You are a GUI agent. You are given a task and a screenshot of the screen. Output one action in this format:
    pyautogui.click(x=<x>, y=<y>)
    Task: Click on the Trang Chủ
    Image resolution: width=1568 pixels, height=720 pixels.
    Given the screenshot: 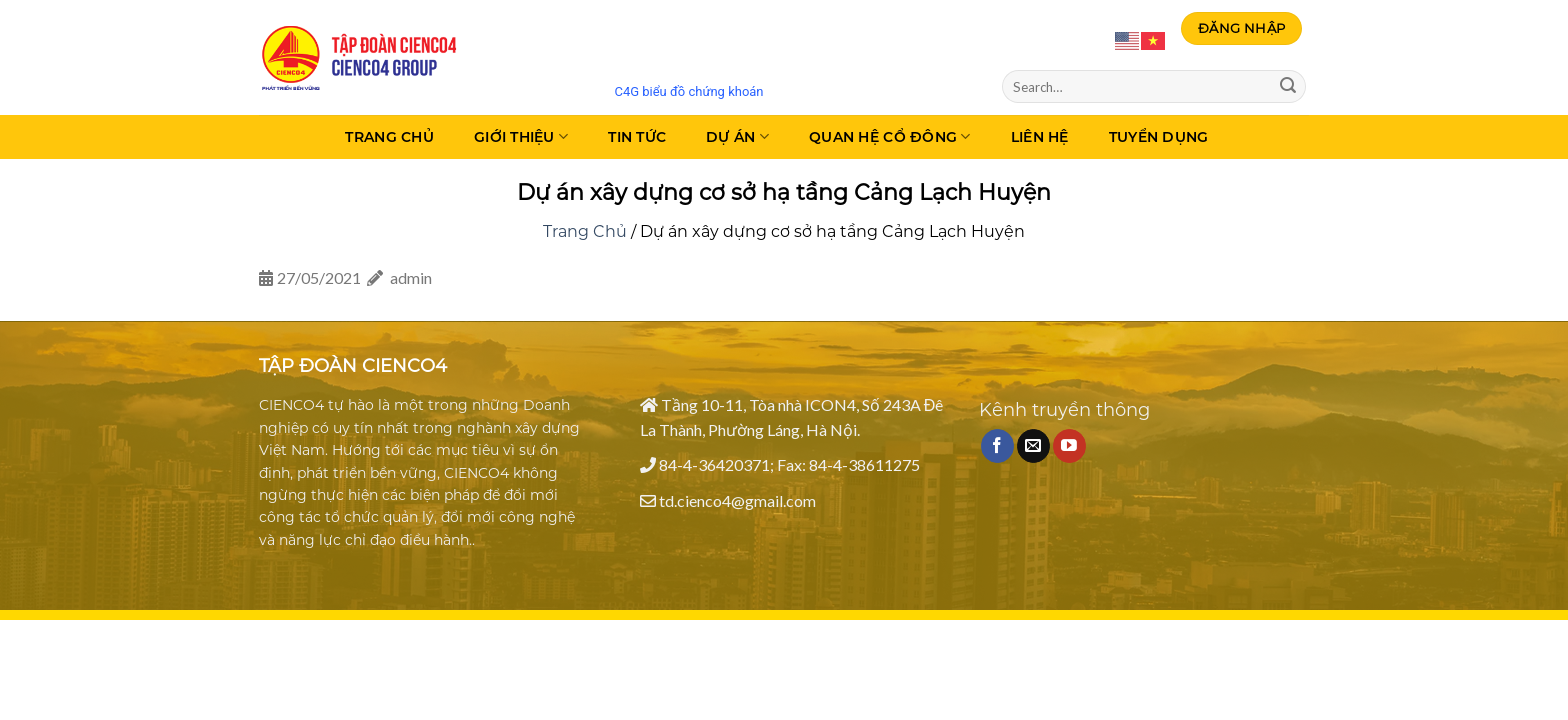 What is the action you would take?
    pyautogui.click(x=389, y=137)
    